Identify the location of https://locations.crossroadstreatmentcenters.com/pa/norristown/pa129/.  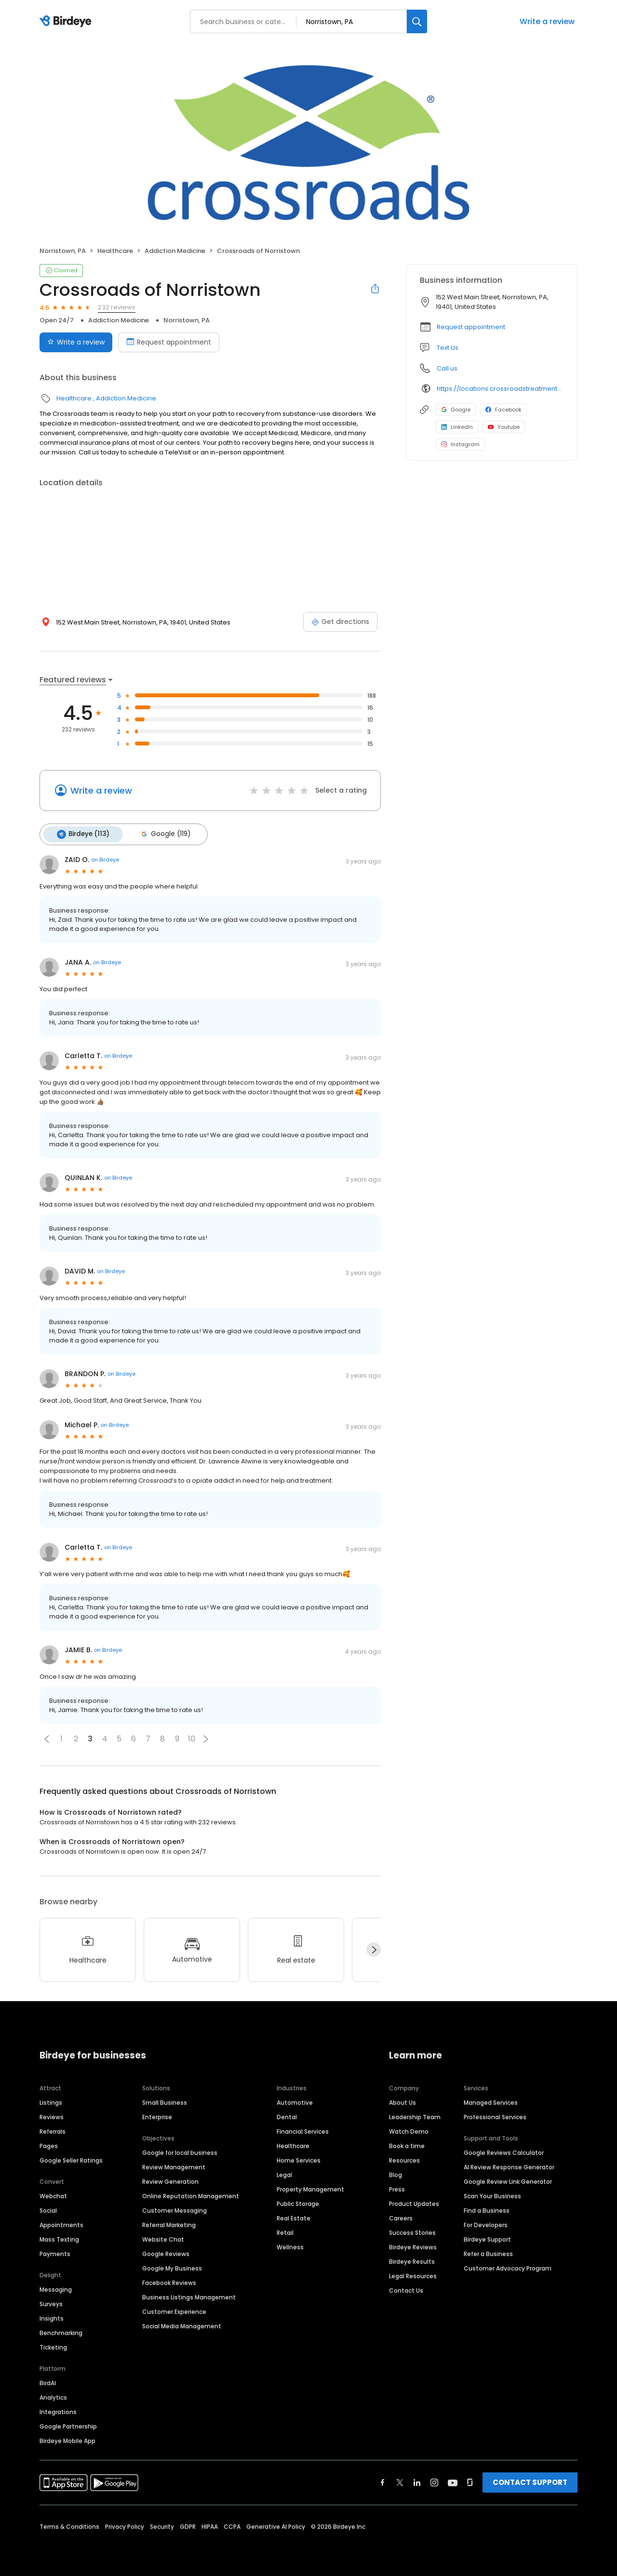
(500, 388).